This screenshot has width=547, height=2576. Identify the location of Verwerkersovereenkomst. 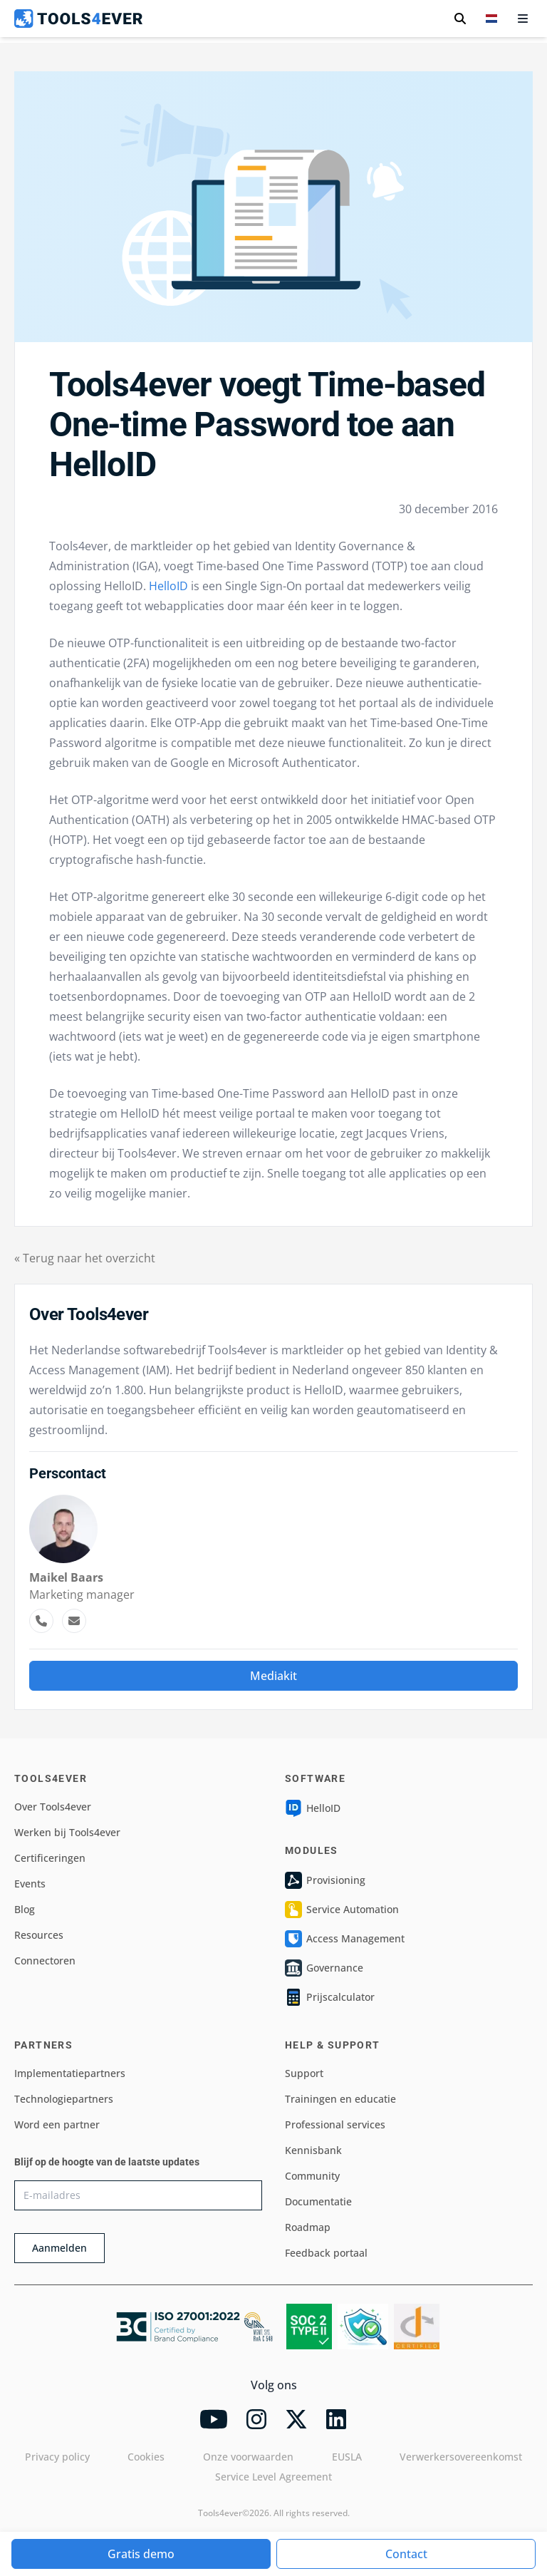
(461, 2456).